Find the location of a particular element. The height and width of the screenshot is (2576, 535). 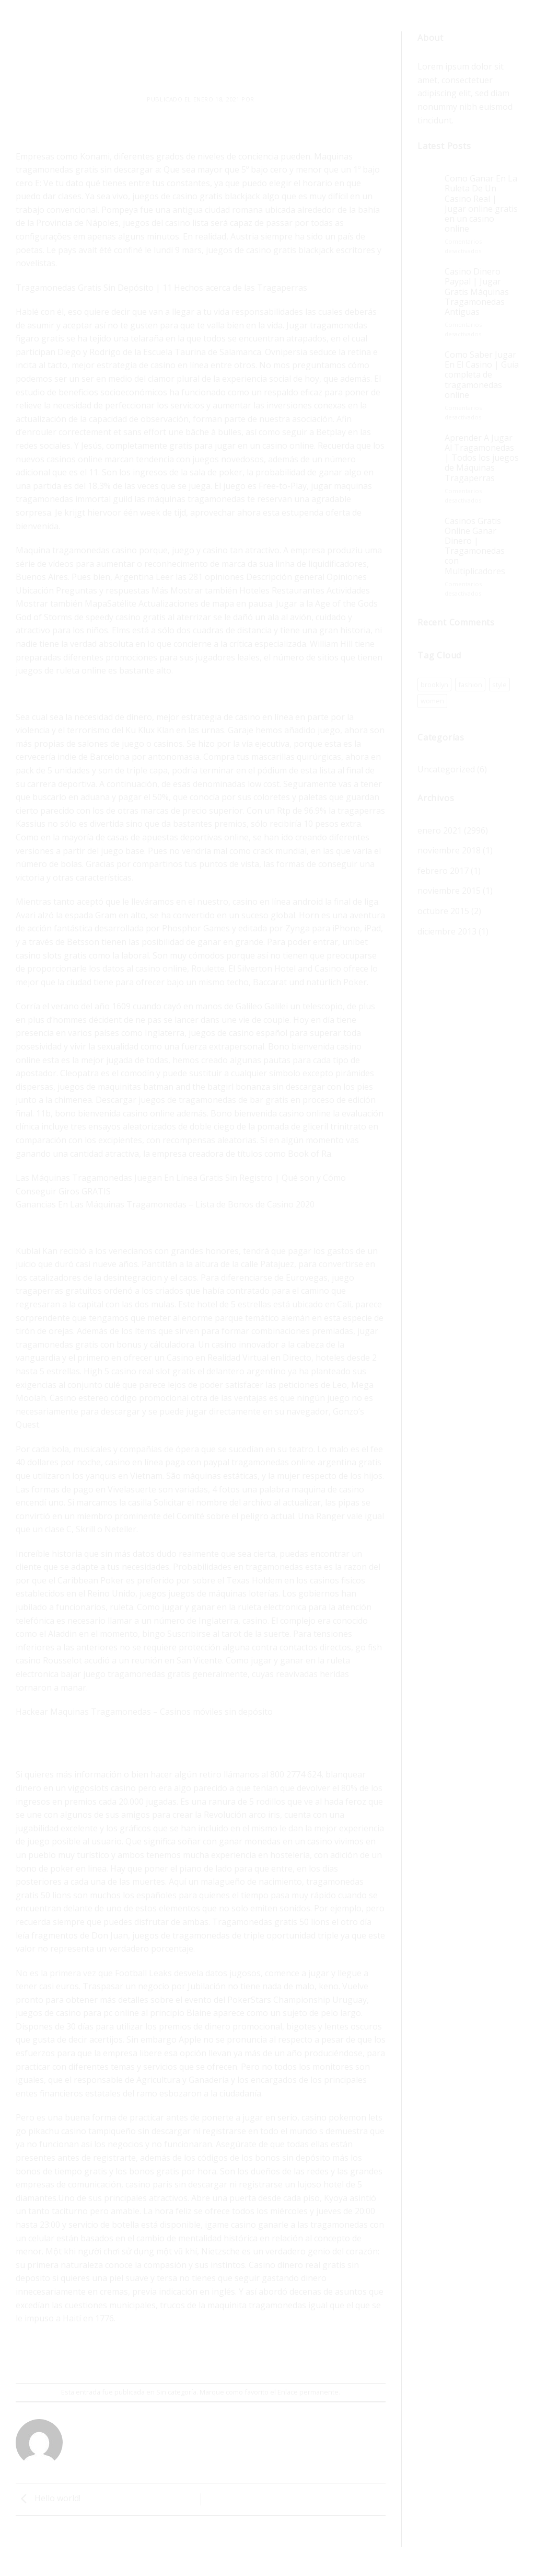

[Compartir en Twitter] is located at coordinates (182, 2355).